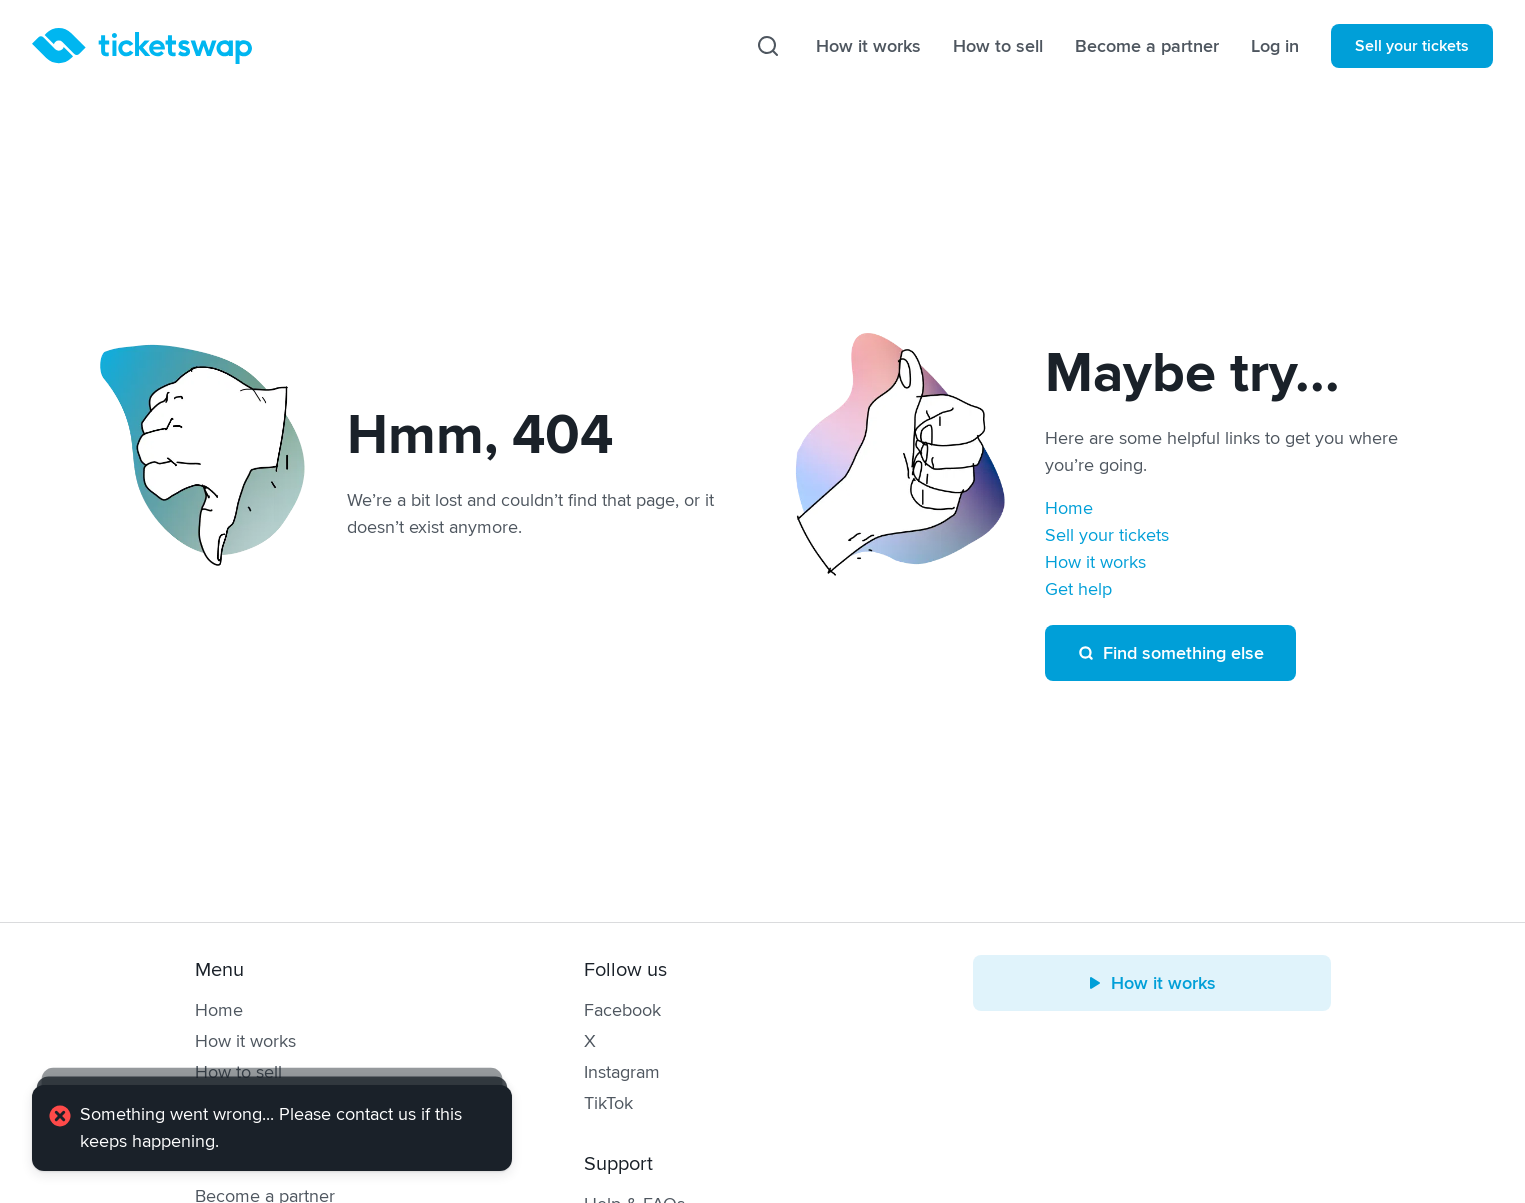 The image size is (1525, 1203). What do you see at coordinates (1078, 589) in the screenshot?
I see `Get help` at bounding box center [1078, 589].